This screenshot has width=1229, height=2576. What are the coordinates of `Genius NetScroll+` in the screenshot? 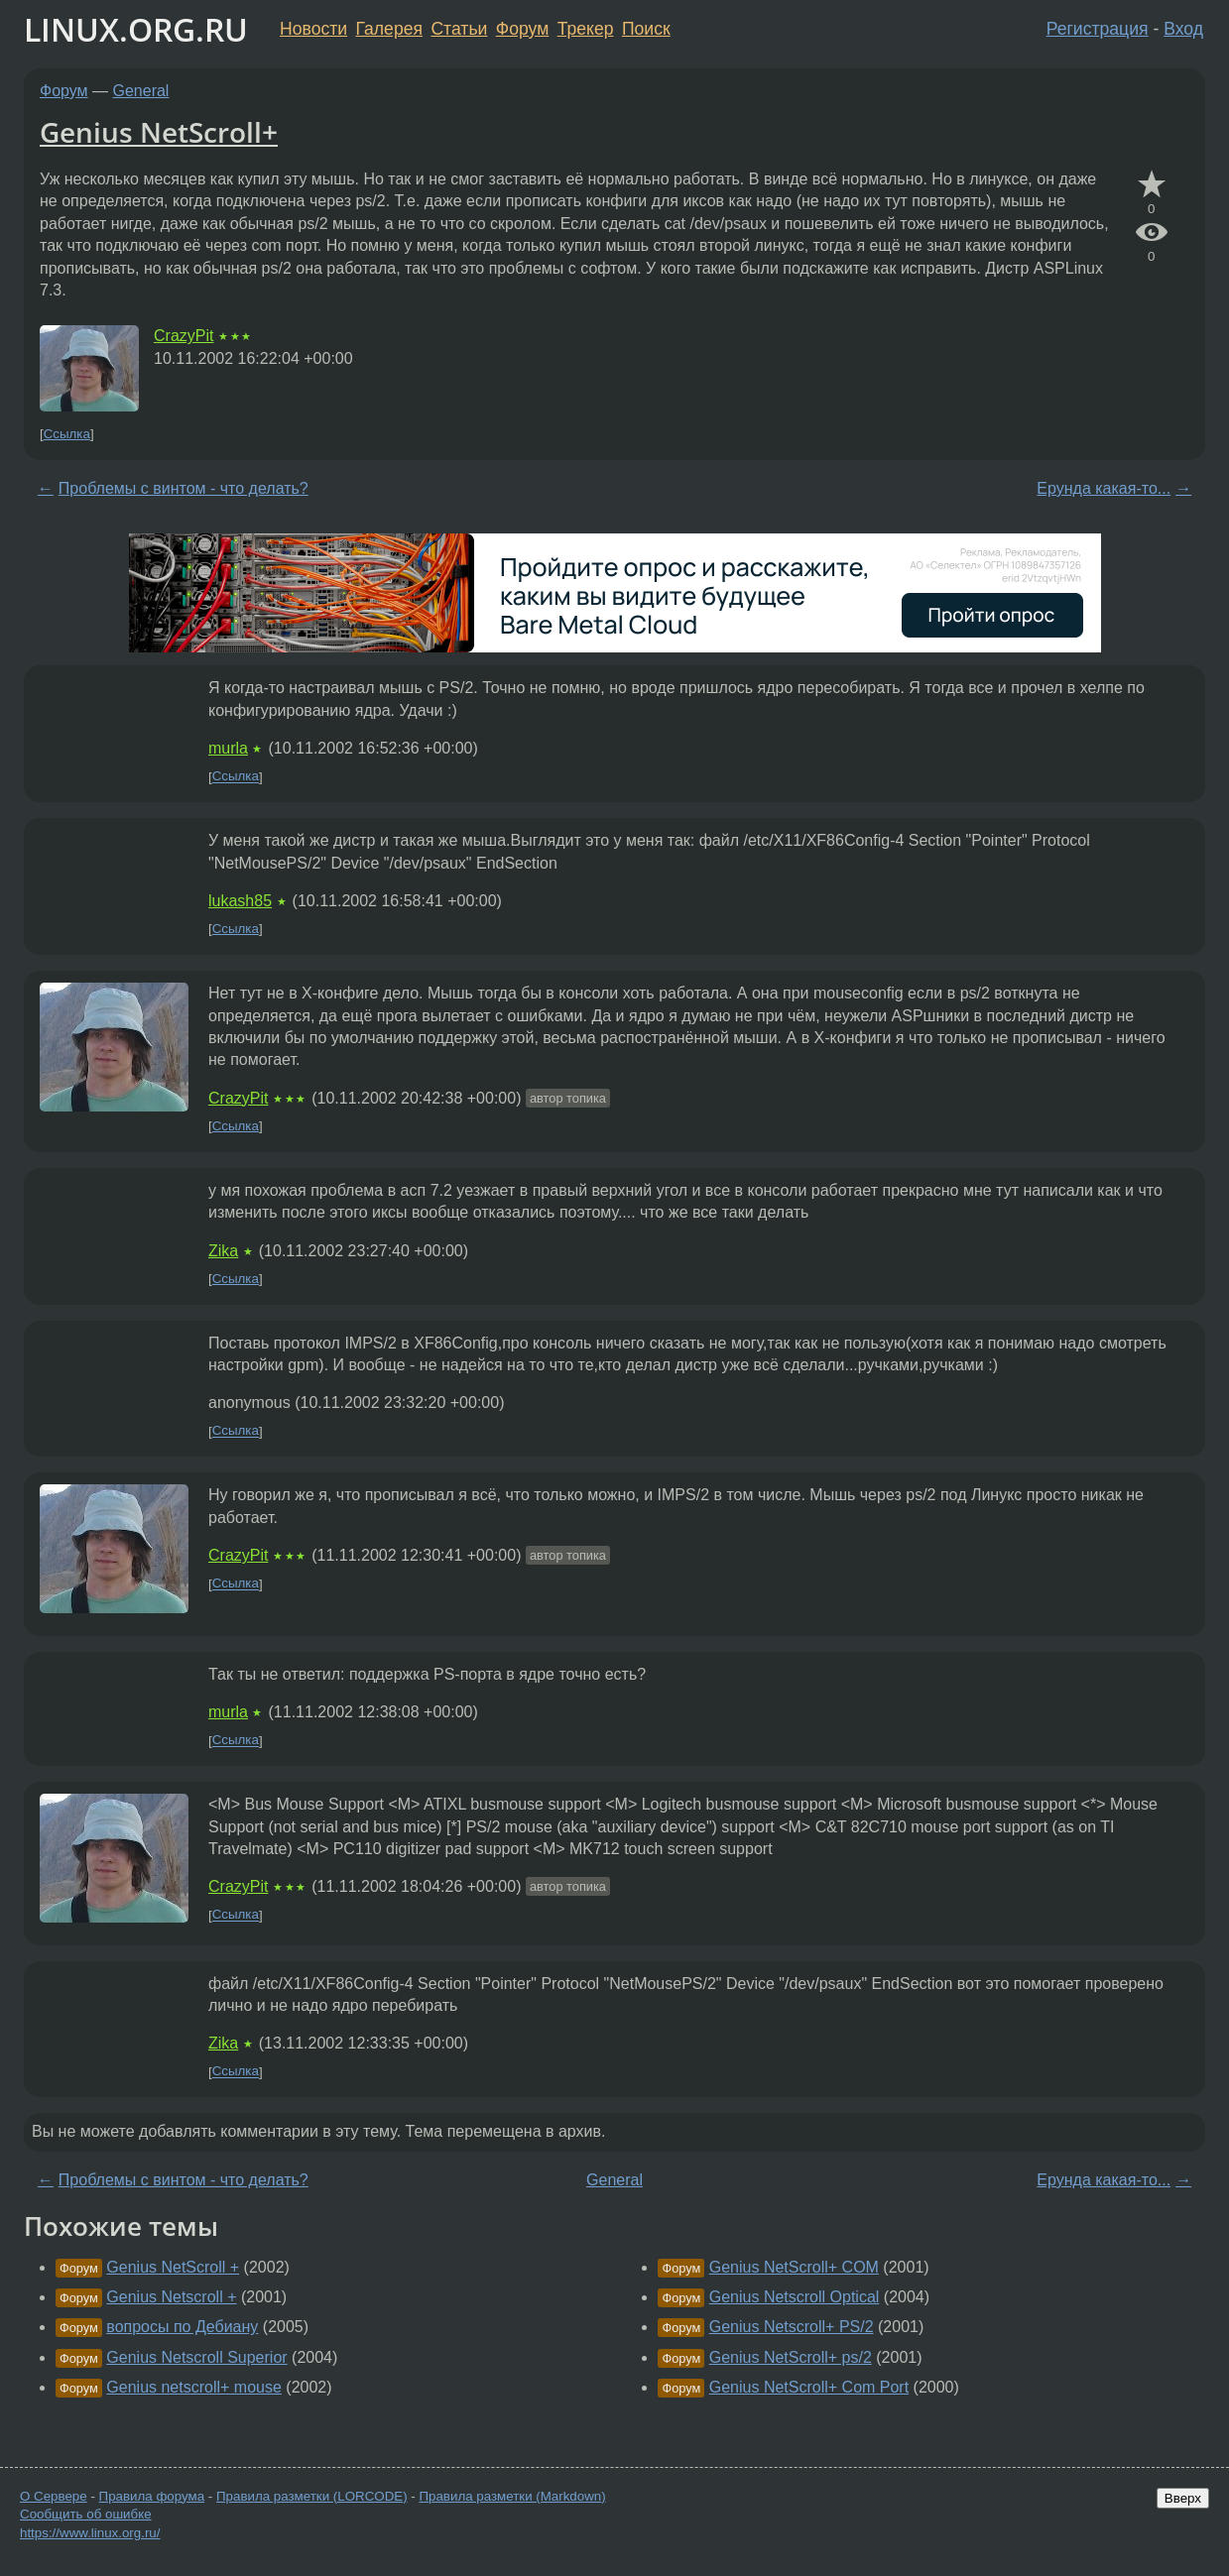 It's located at (159, 132).